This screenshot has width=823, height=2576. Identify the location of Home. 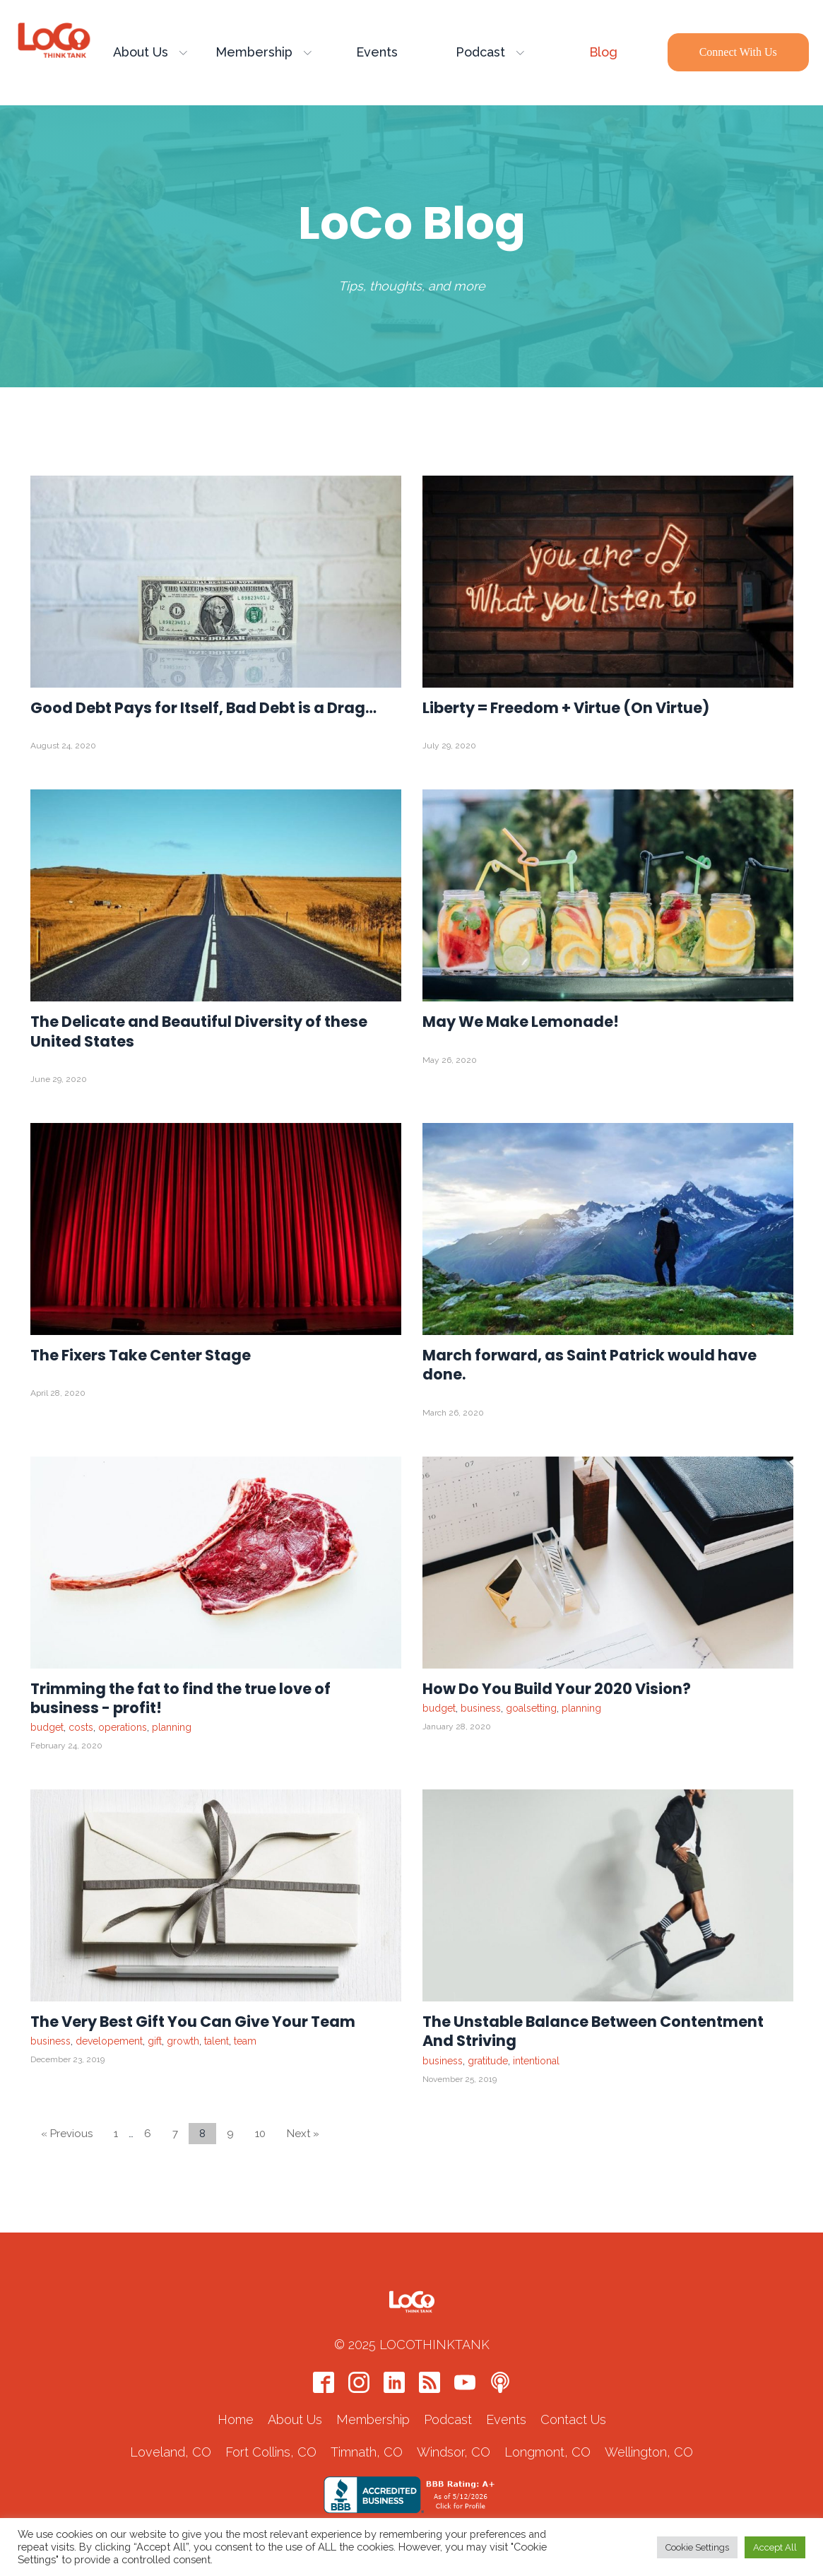
(236, 2420).